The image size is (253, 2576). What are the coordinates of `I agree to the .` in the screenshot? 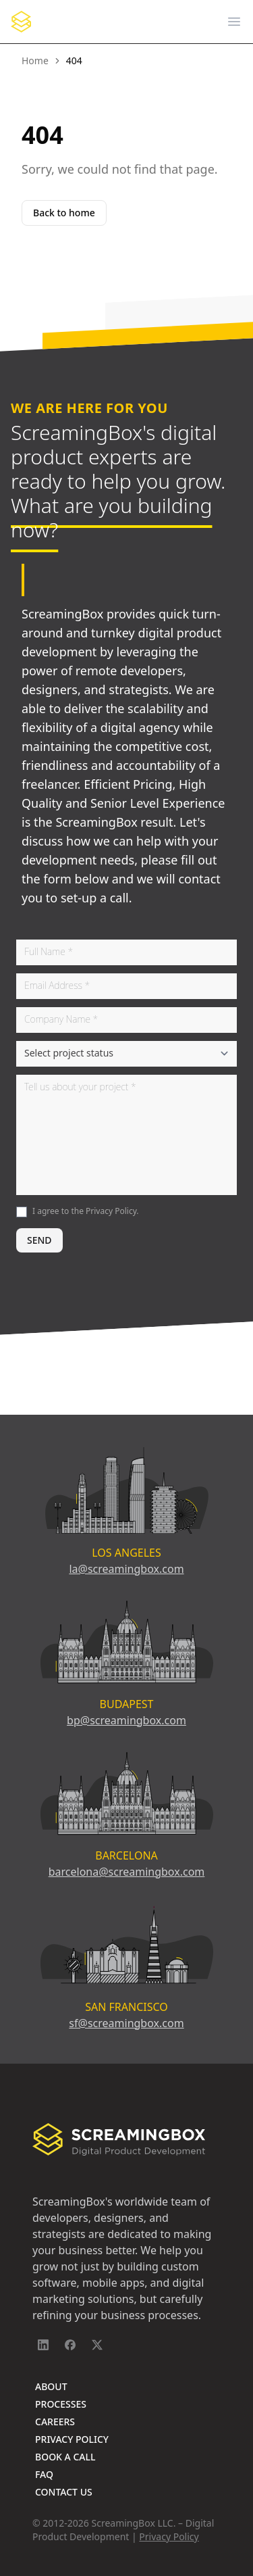 It's located at (85, 1211).